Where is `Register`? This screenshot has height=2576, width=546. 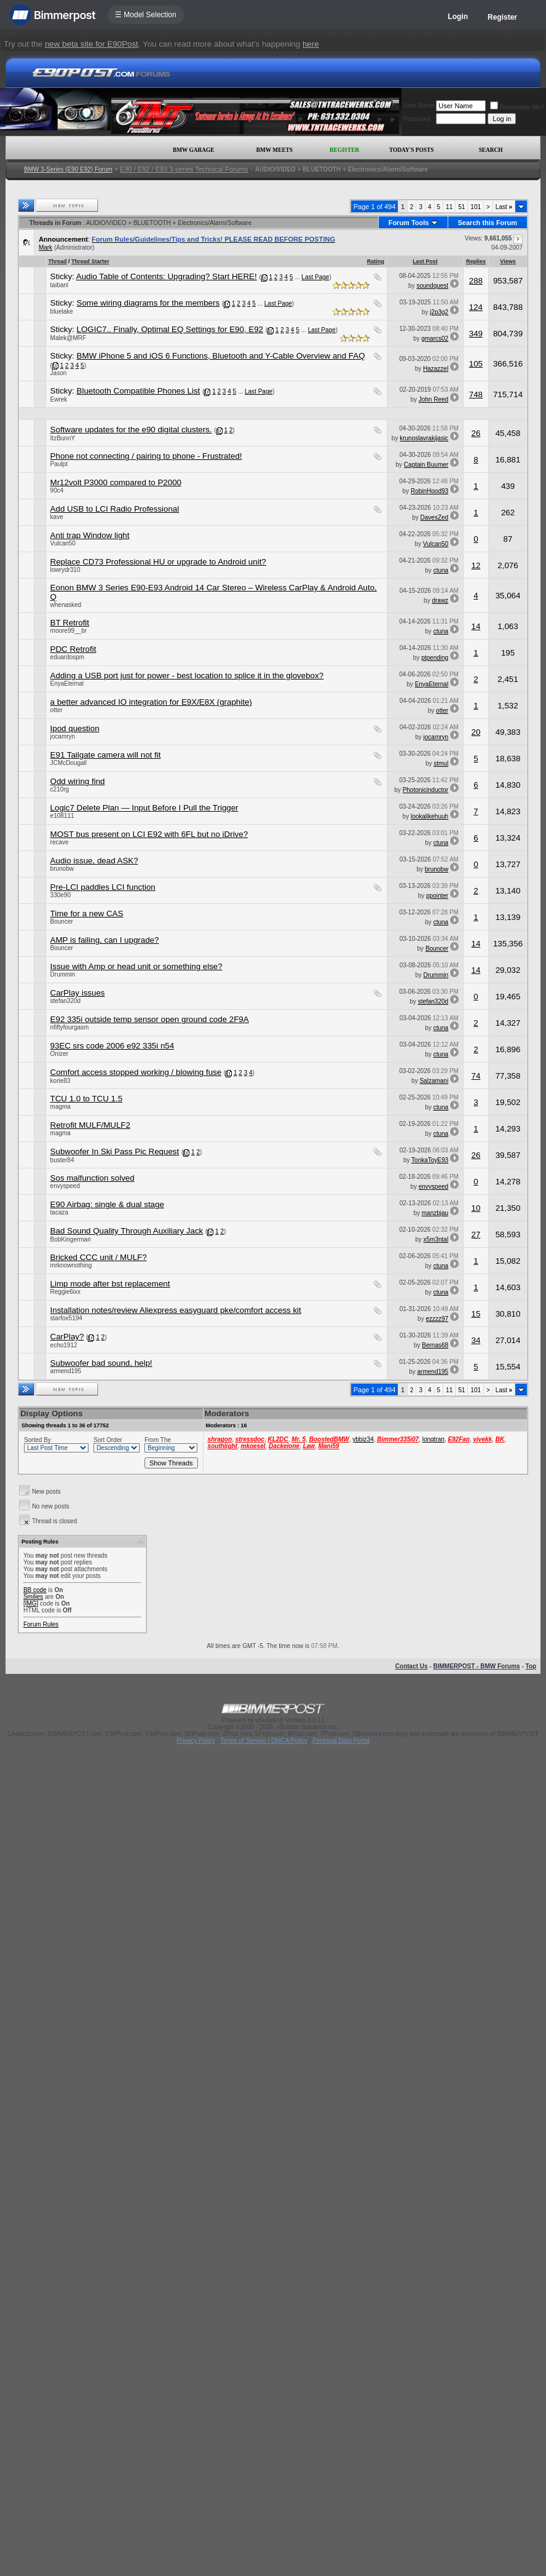 Register is located at coordinates (502, 17).